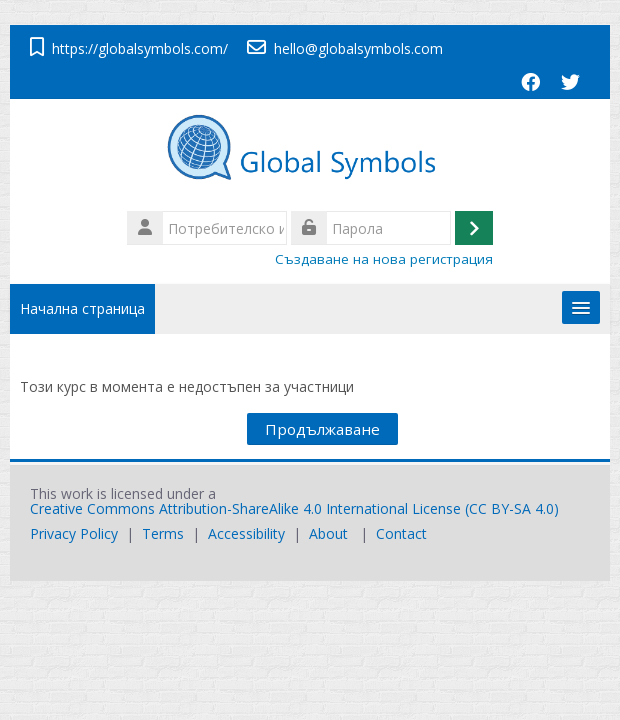  Describe the element at coordinates (163, 533) in the screenshot. I see `Terms` at that location.